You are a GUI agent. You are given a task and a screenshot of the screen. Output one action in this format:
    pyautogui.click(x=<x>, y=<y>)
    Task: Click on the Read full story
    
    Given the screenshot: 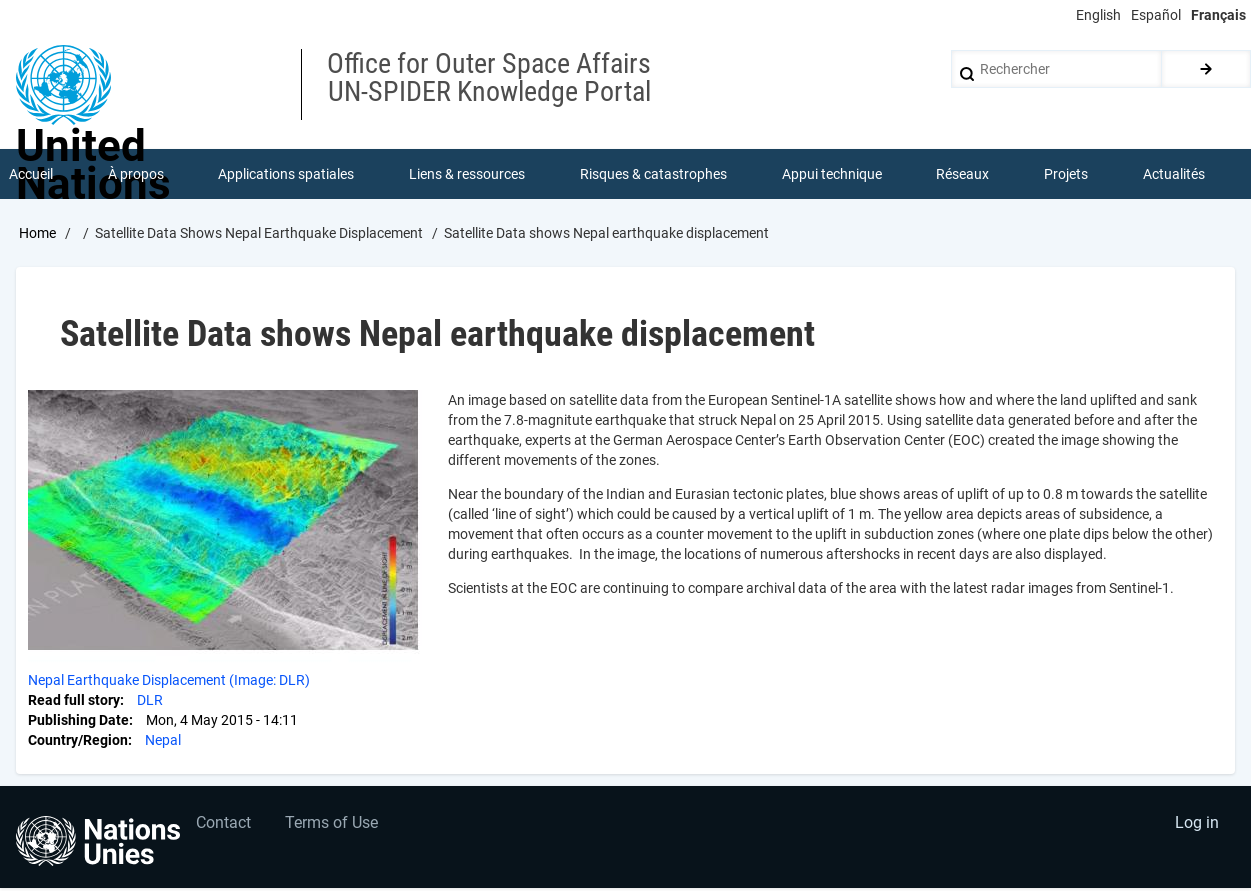 What is the action you would take?
    pyautogui.click(x=74, y=700)
    